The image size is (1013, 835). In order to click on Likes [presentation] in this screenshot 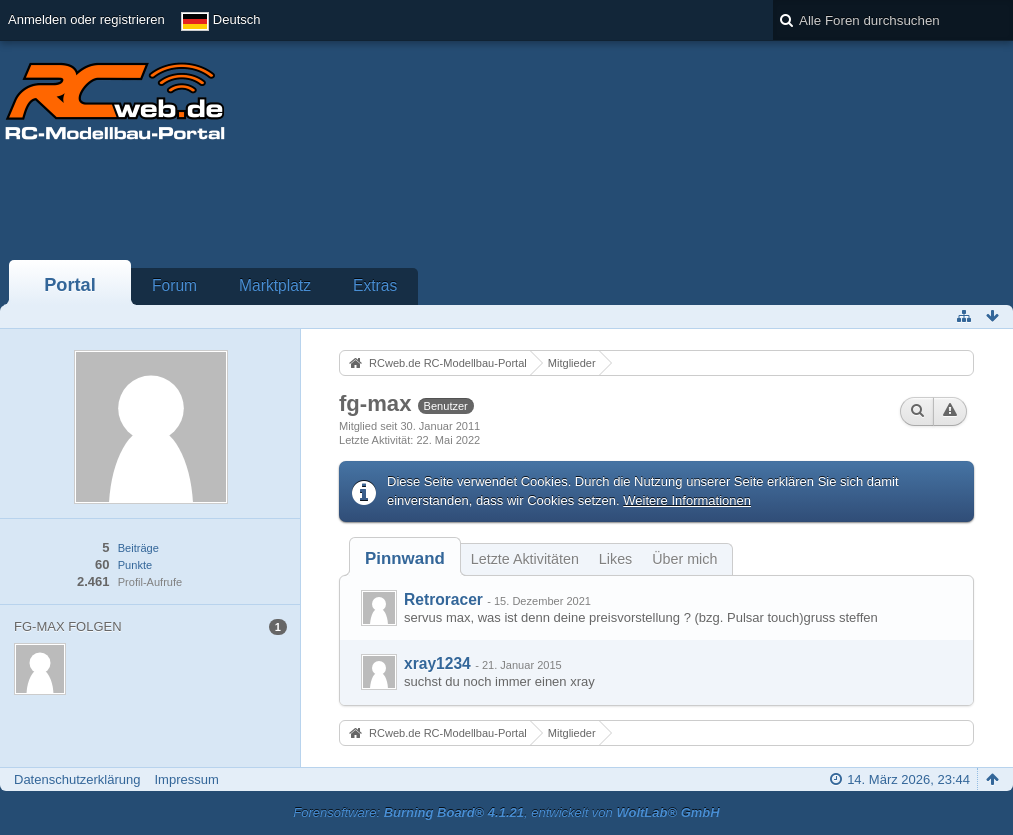, I will do `click(615, 559)`.